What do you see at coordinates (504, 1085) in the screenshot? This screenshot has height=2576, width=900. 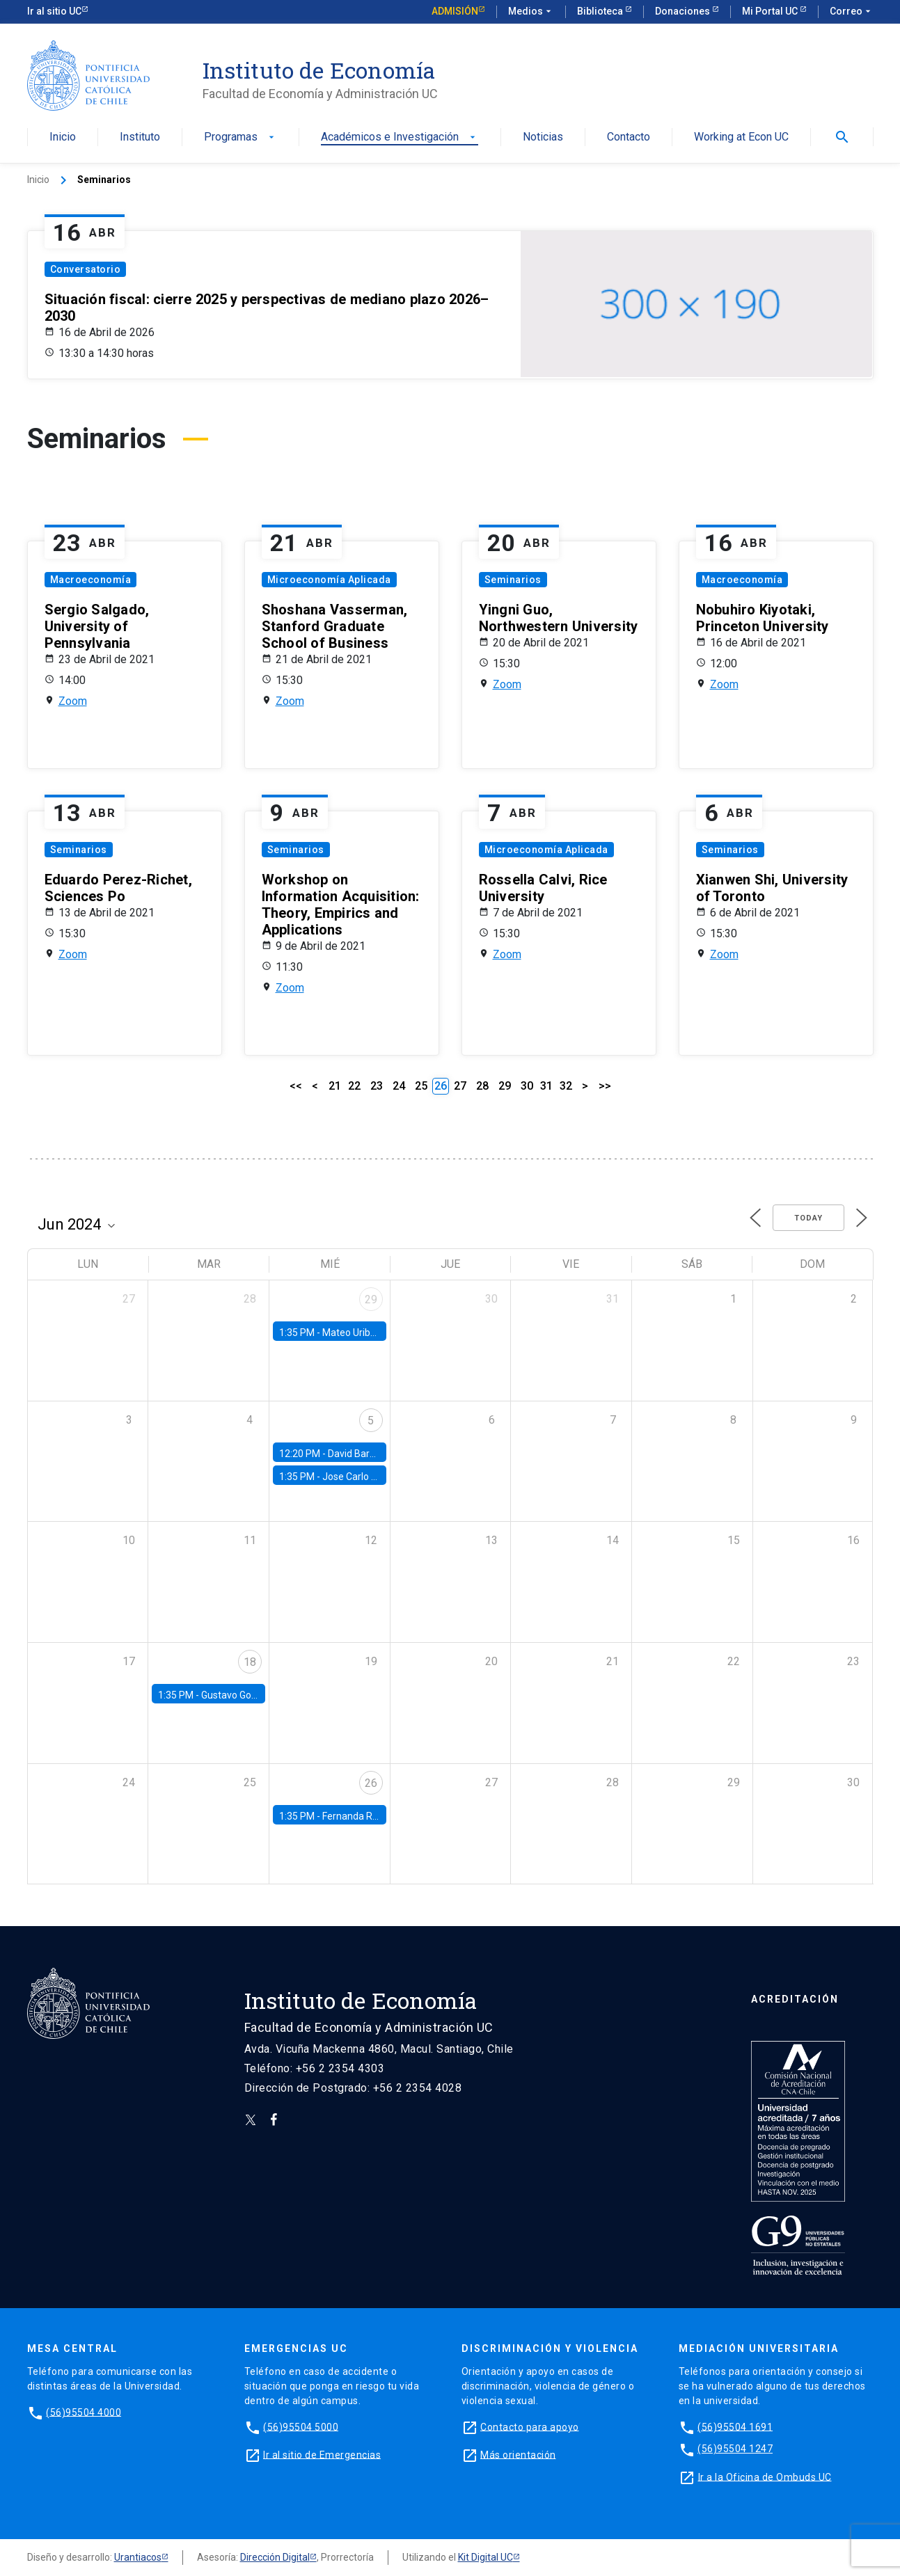 I see `29` at bounding box center [504, 1085].